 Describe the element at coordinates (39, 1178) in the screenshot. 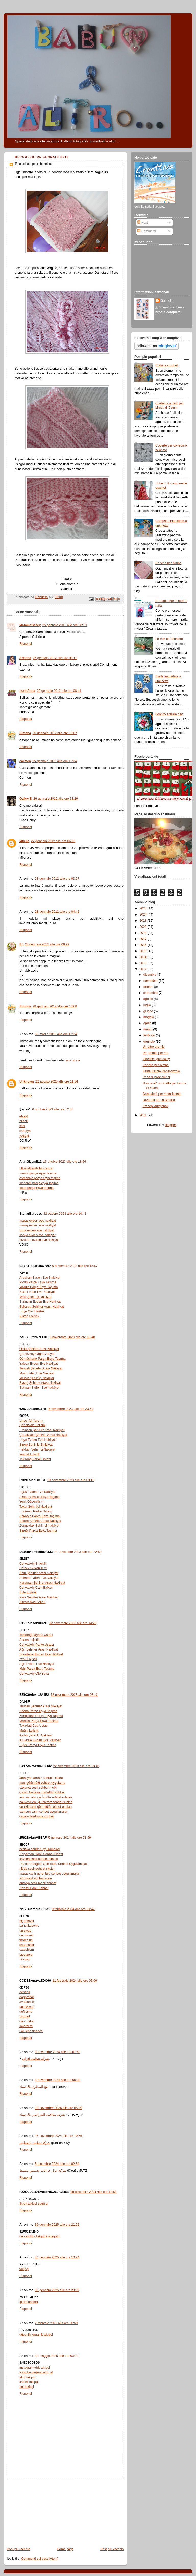

I see `osmaniye parça eşya taşıma` at that location.